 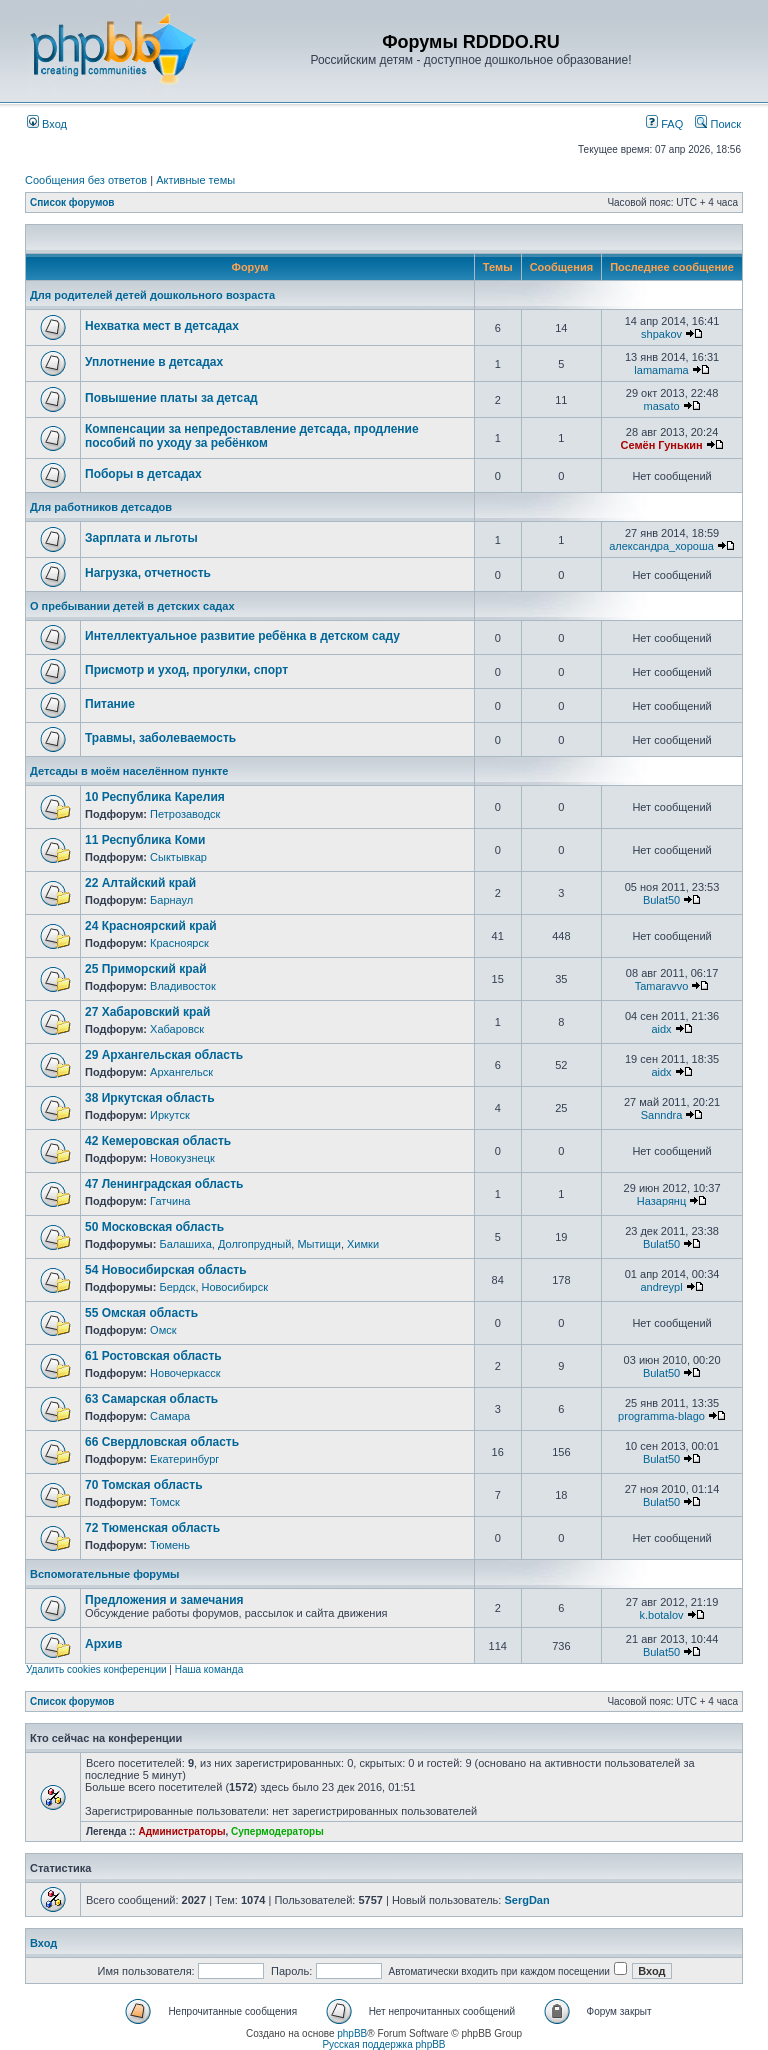 What do you see at coordinates (152, 295) in the screenshot?
I see `Для родителей детей дошкольного возраста` at bounding box center [152, 295].